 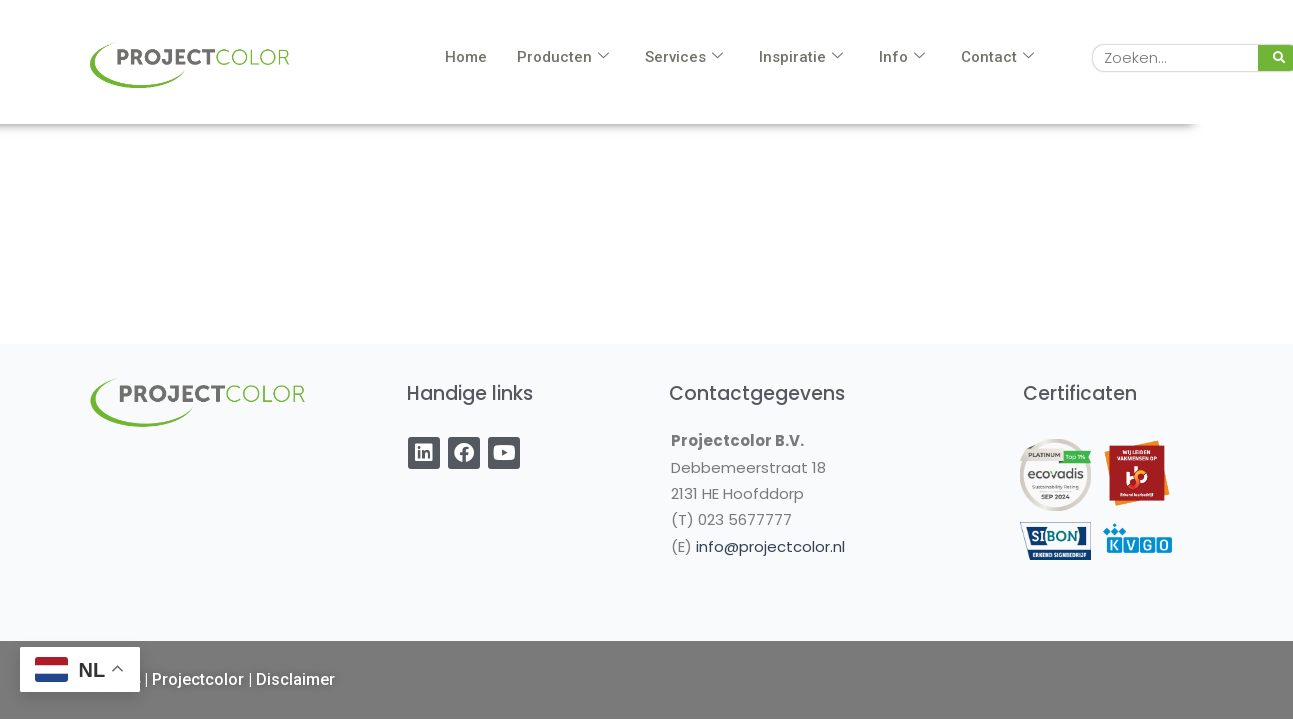 What do you see at coordinates (770, 546) in the screenshot?
I see `info@projectcolor.nl` at bounding box center [770, 546].